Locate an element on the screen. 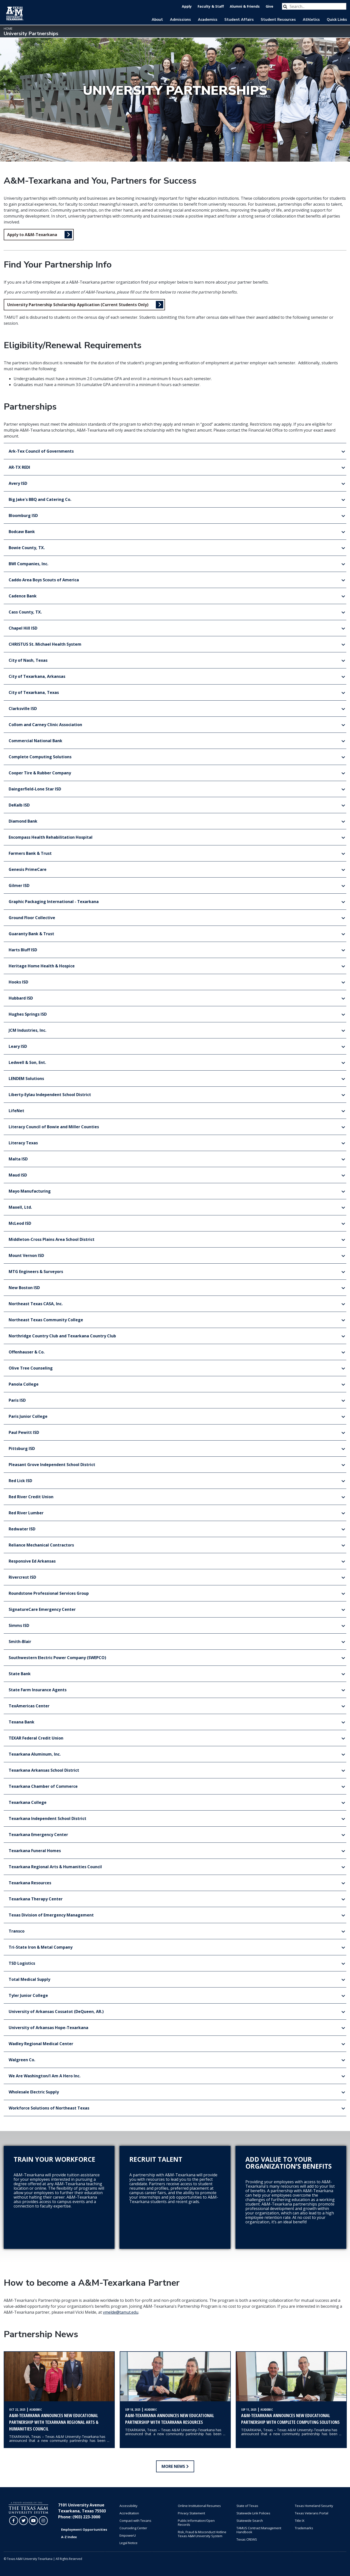 Image resolution: width=350 pixels, height=2576 pixels. Admissions is located at coordinates (180, 19).